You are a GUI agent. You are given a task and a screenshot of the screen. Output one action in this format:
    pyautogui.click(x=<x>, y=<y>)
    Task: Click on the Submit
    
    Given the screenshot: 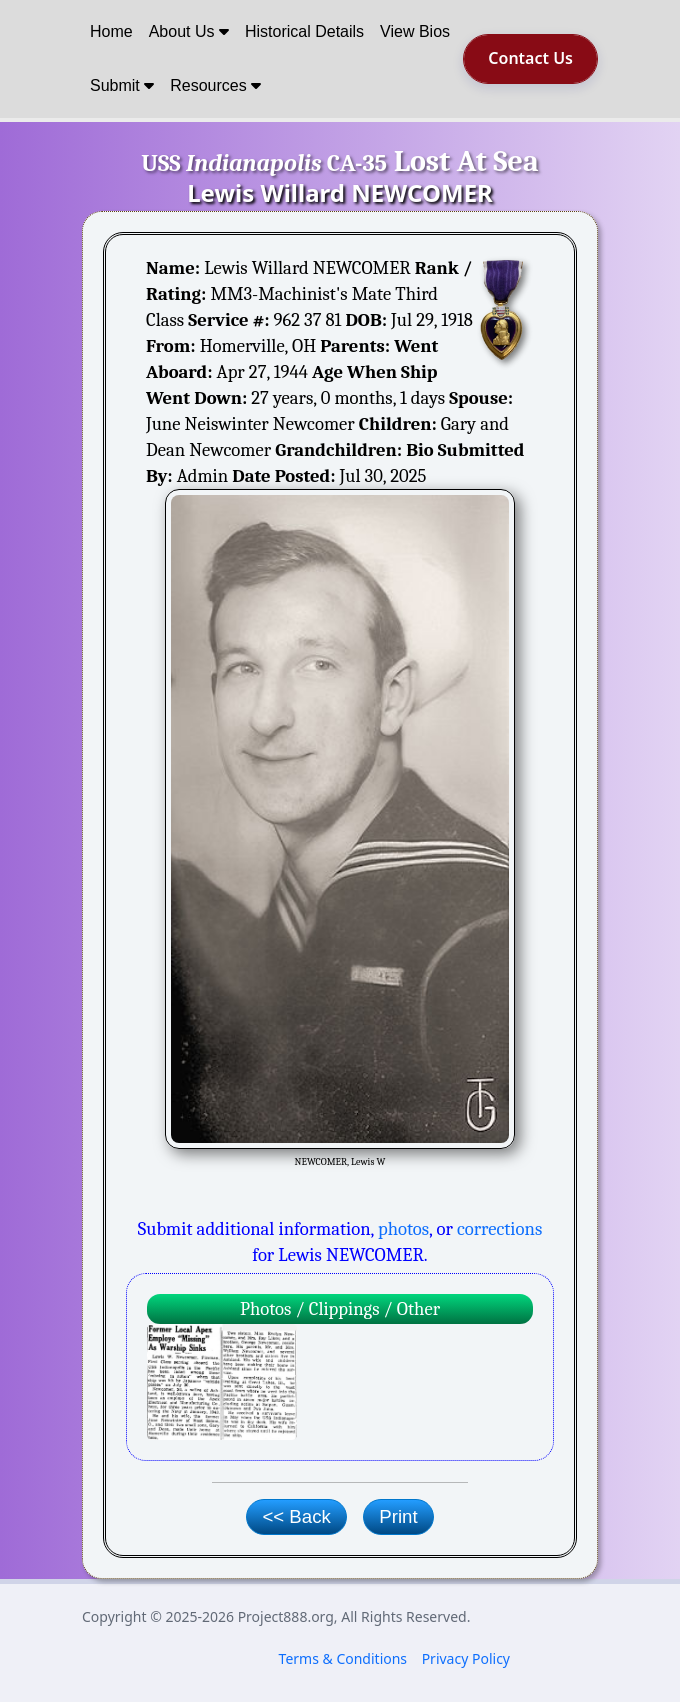 What is the action you would take?
    pyautogui.click(x=122, y=85)
    